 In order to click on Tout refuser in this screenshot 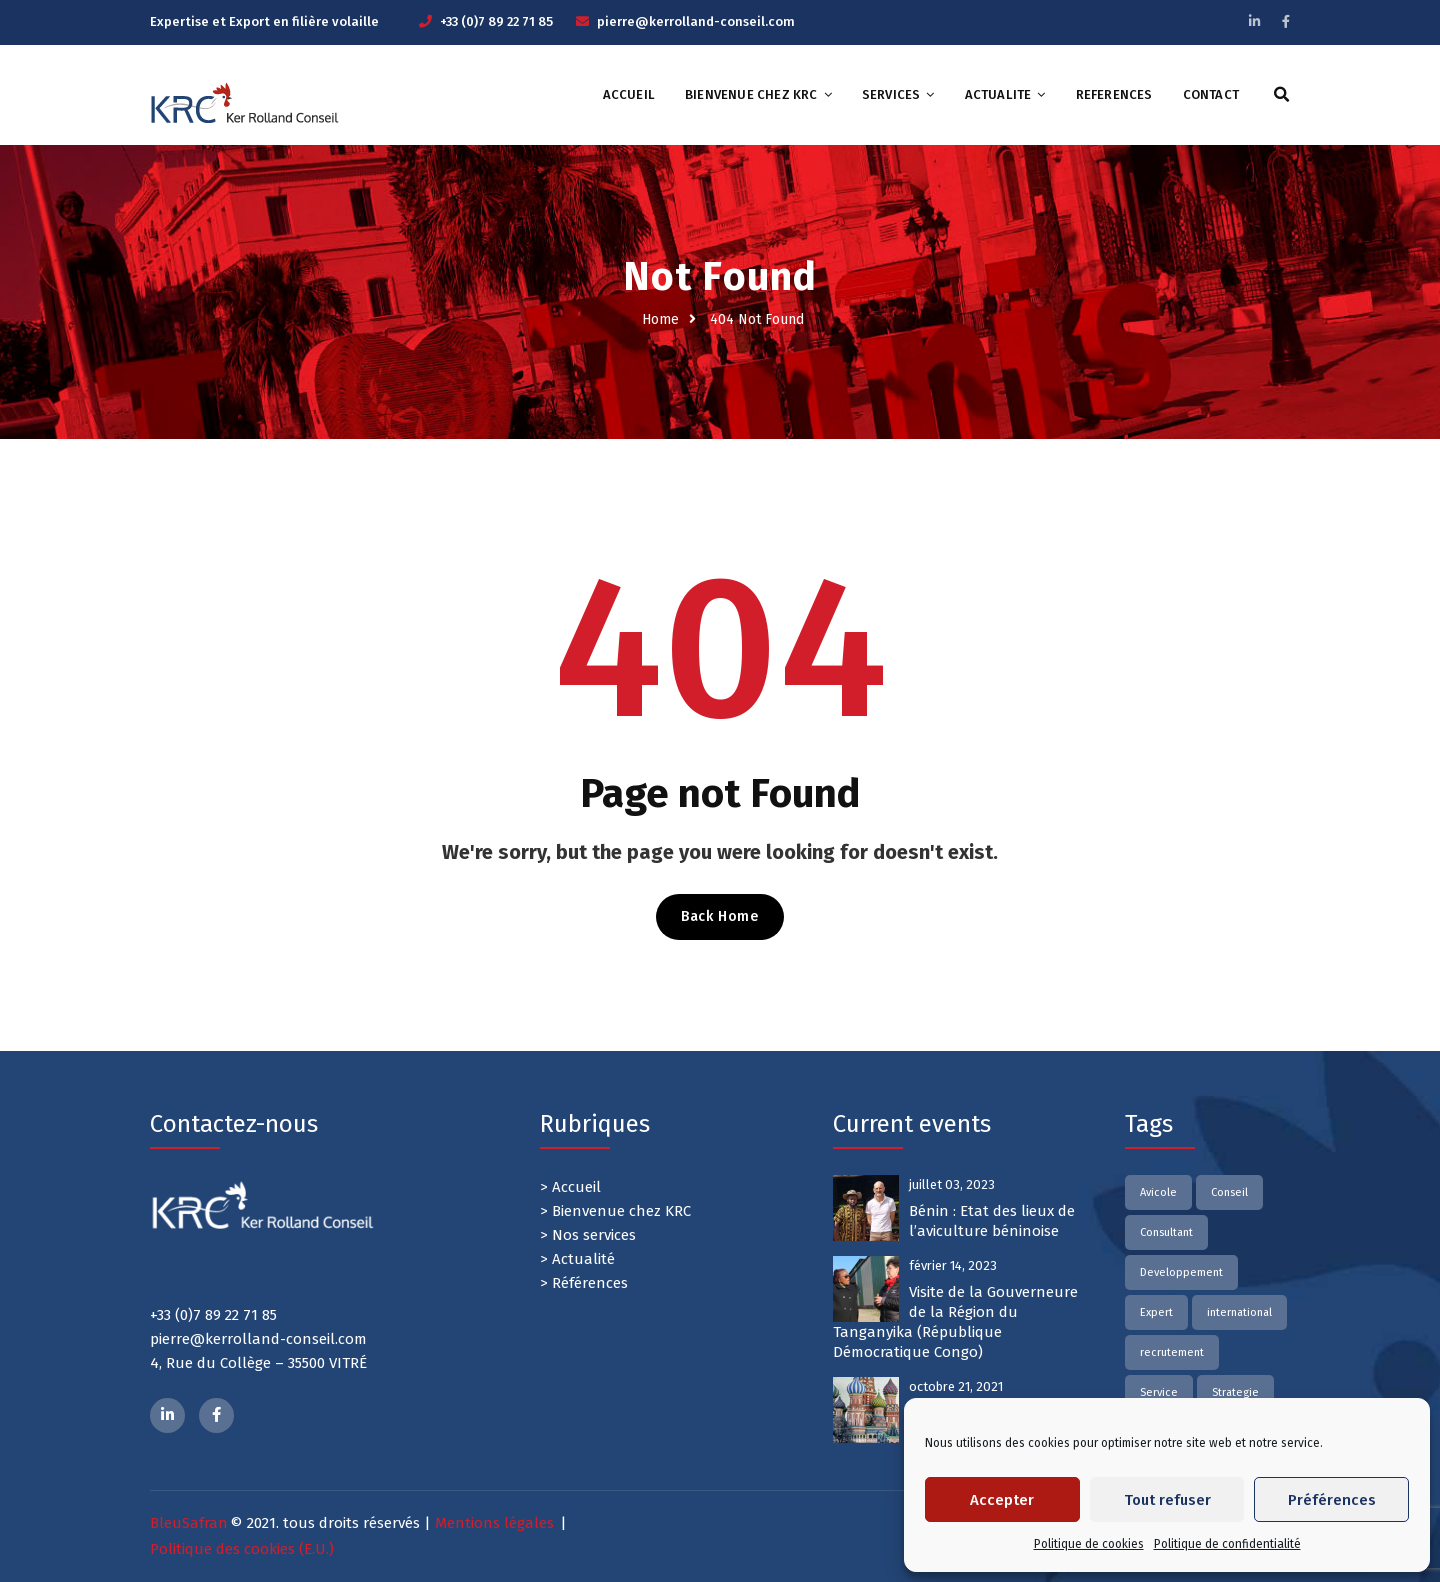, I will do `click(1167, 1500)`.